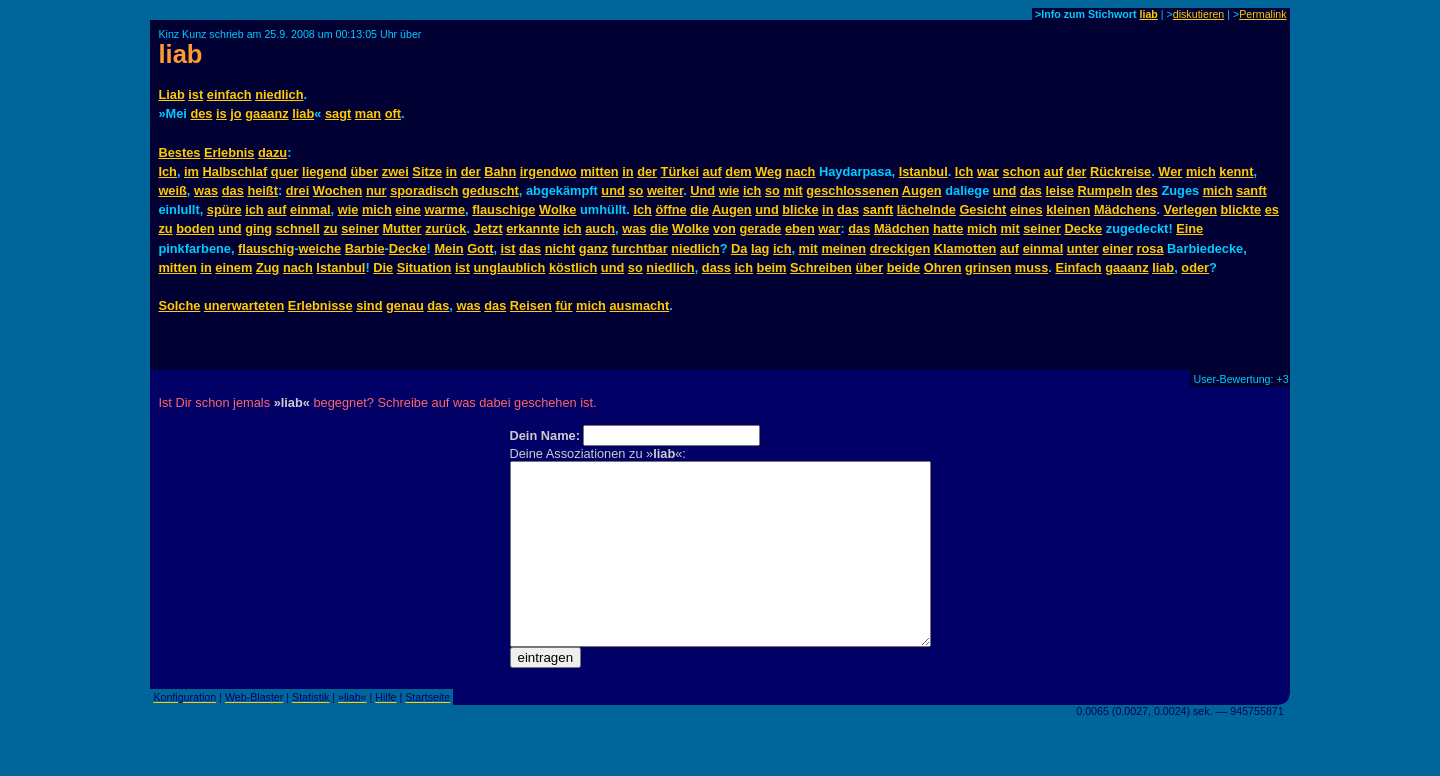  What do you see at coordinates (258, 228) in the screenshot?
I see `ging` at bounding box center [258, 228].